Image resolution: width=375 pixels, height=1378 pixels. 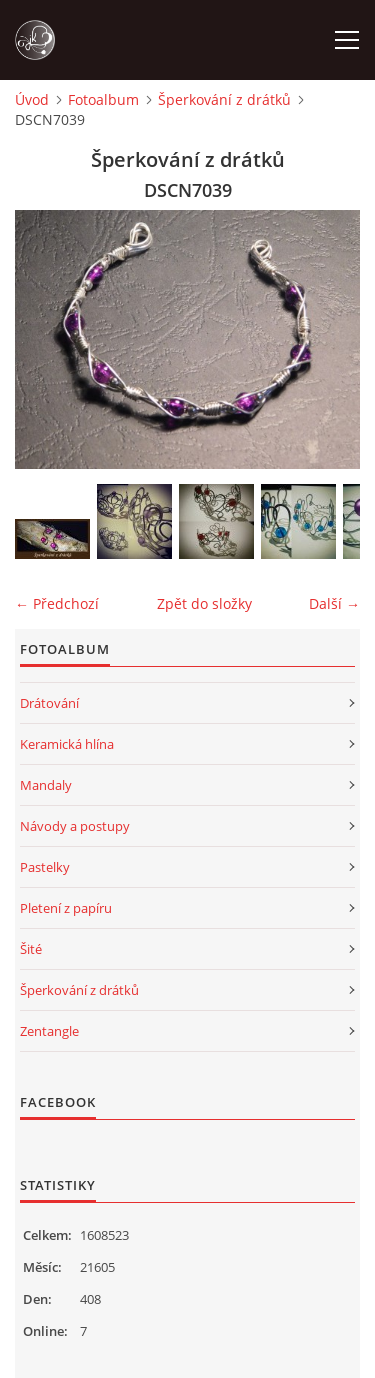 I want to click on Šité, so click(x=31, y=949).